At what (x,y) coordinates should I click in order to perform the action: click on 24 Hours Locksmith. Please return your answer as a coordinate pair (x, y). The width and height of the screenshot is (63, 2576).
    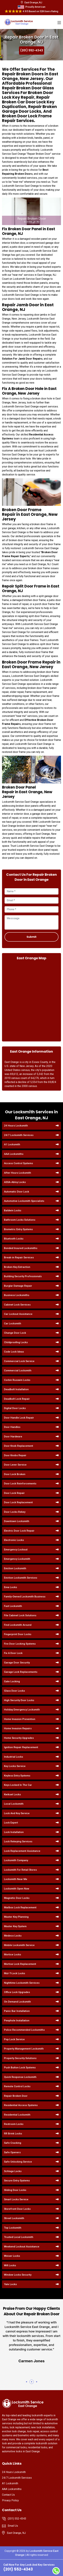
    Looking at the image, I should click on (16, 1125).